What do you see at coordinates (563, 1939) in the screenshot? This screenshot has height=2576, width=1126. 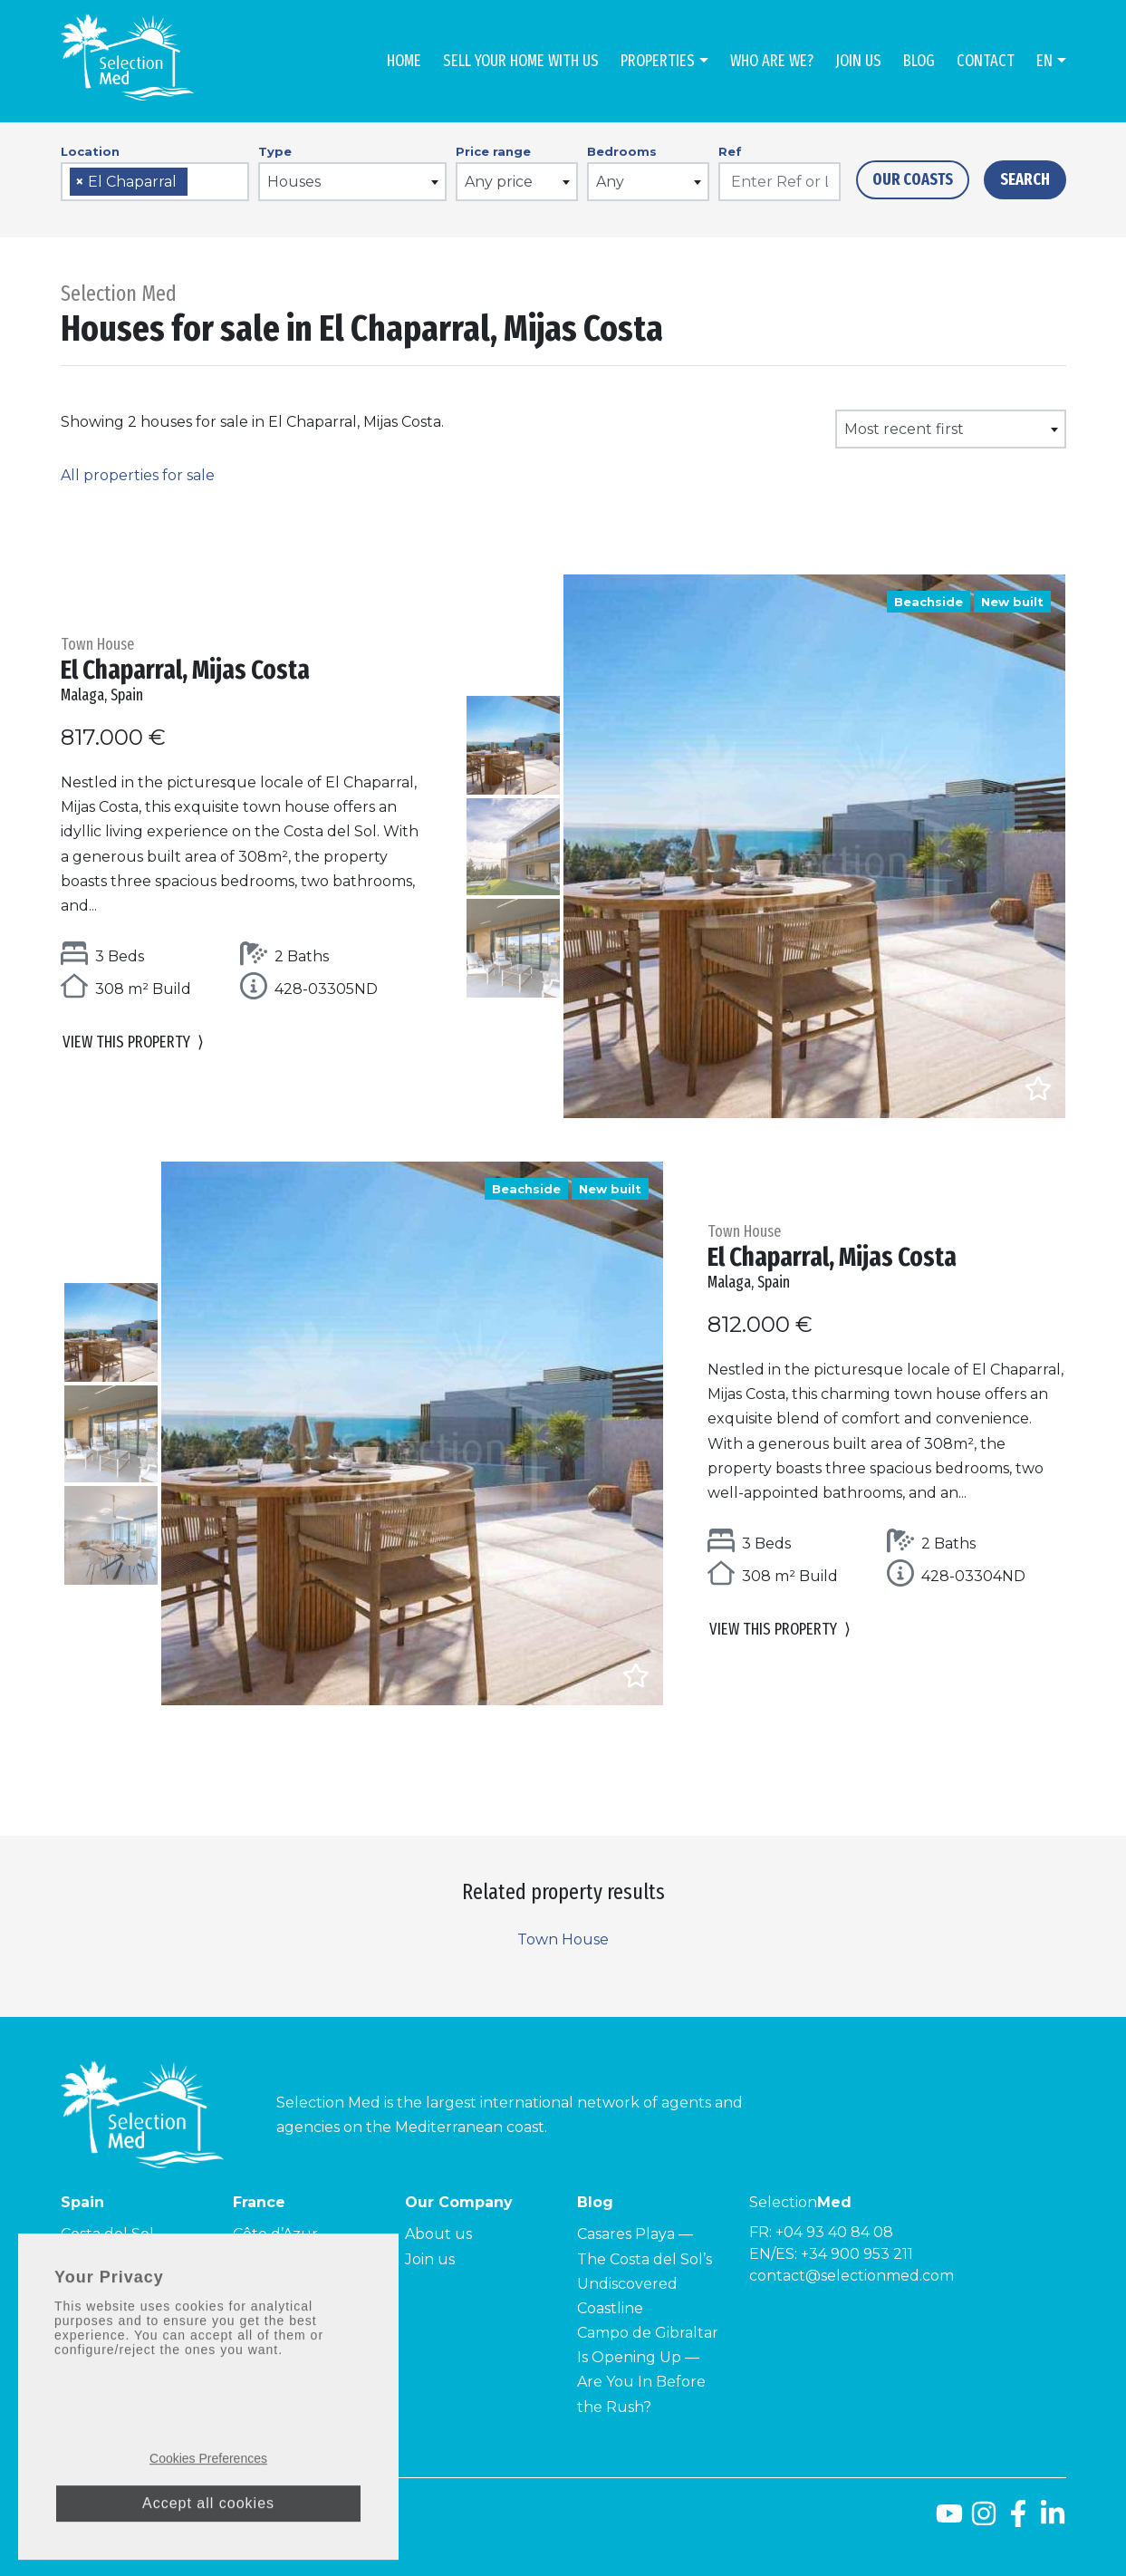 I see `Town House` at bounding box center [563, 1939].